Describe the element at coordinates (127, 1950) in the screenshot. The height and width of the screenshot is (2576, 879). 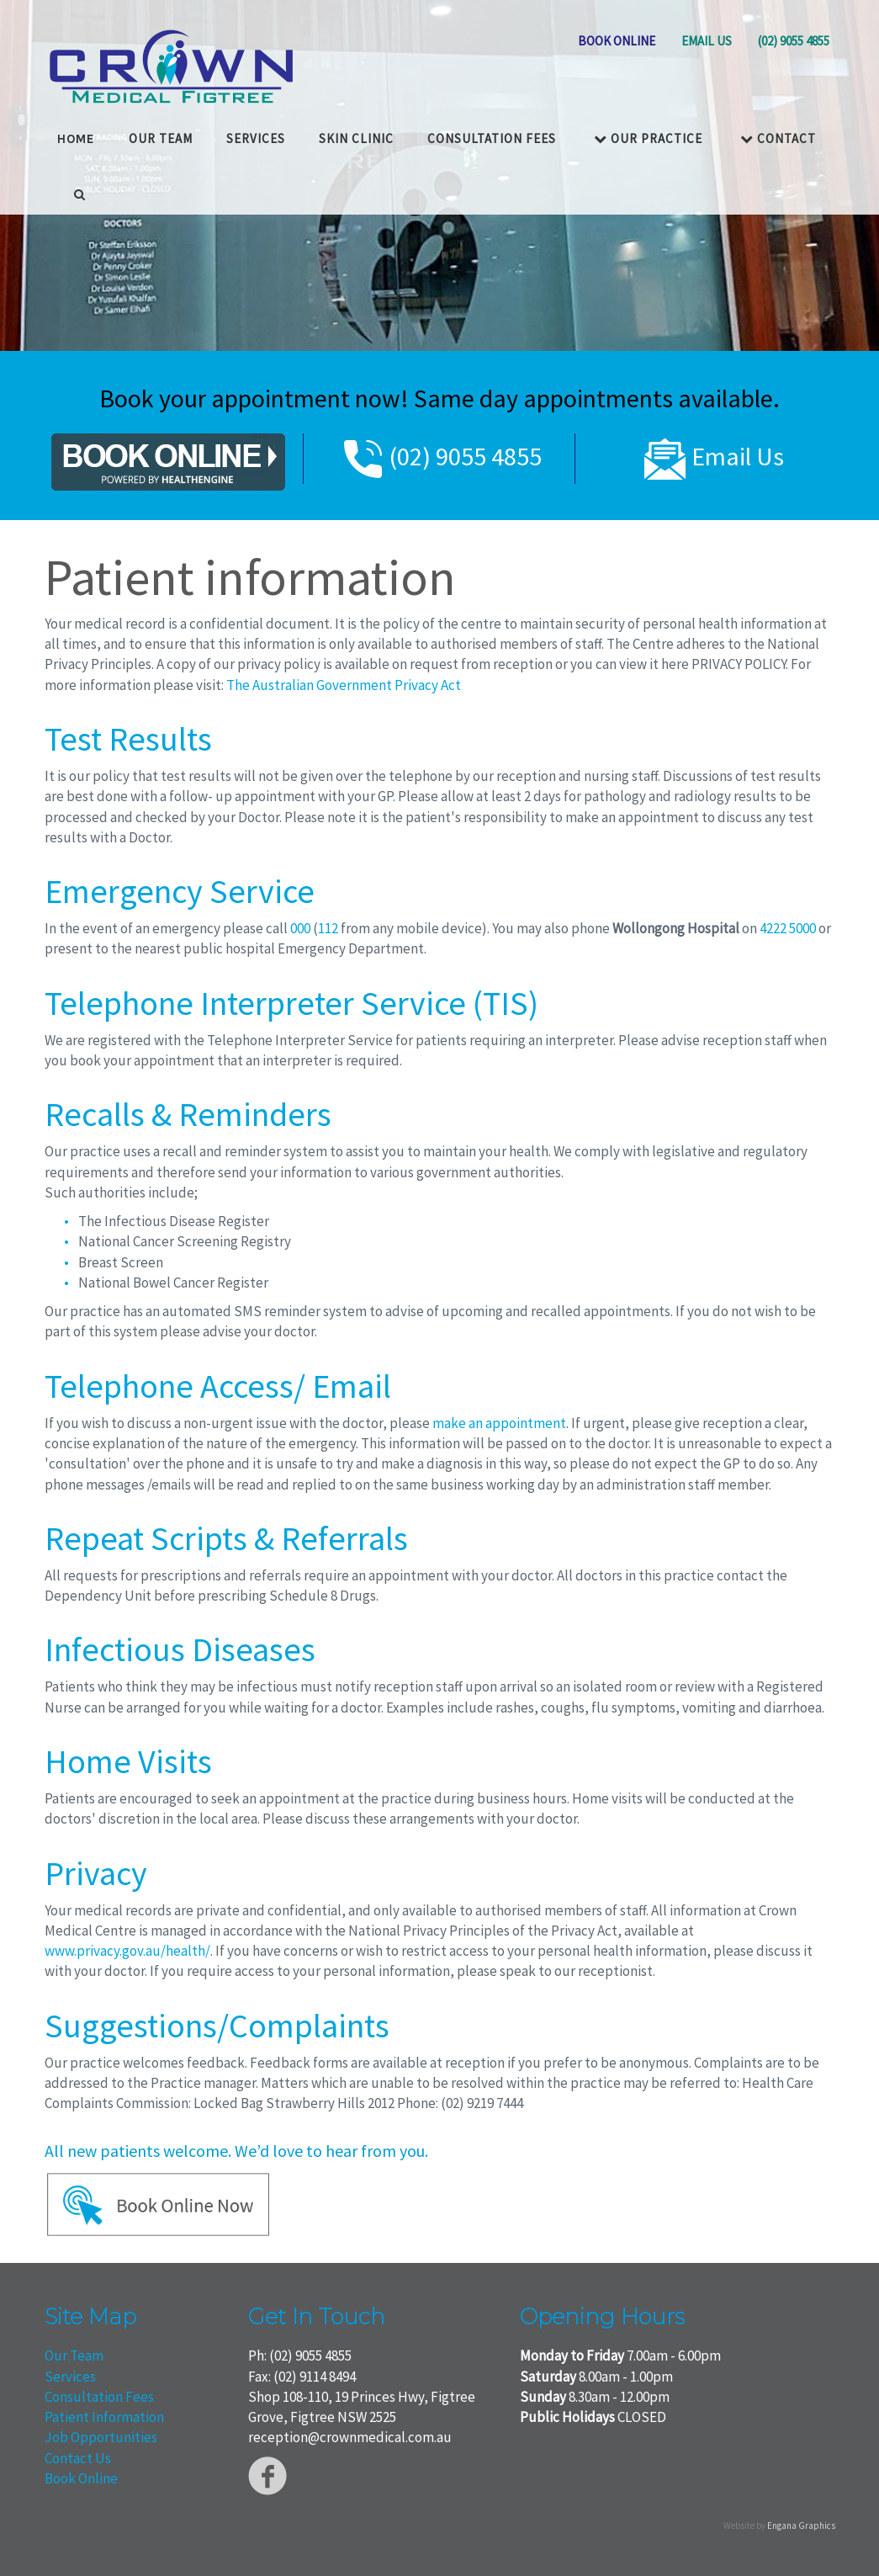
I see `www.privacy.gov.au/health/` at that location.